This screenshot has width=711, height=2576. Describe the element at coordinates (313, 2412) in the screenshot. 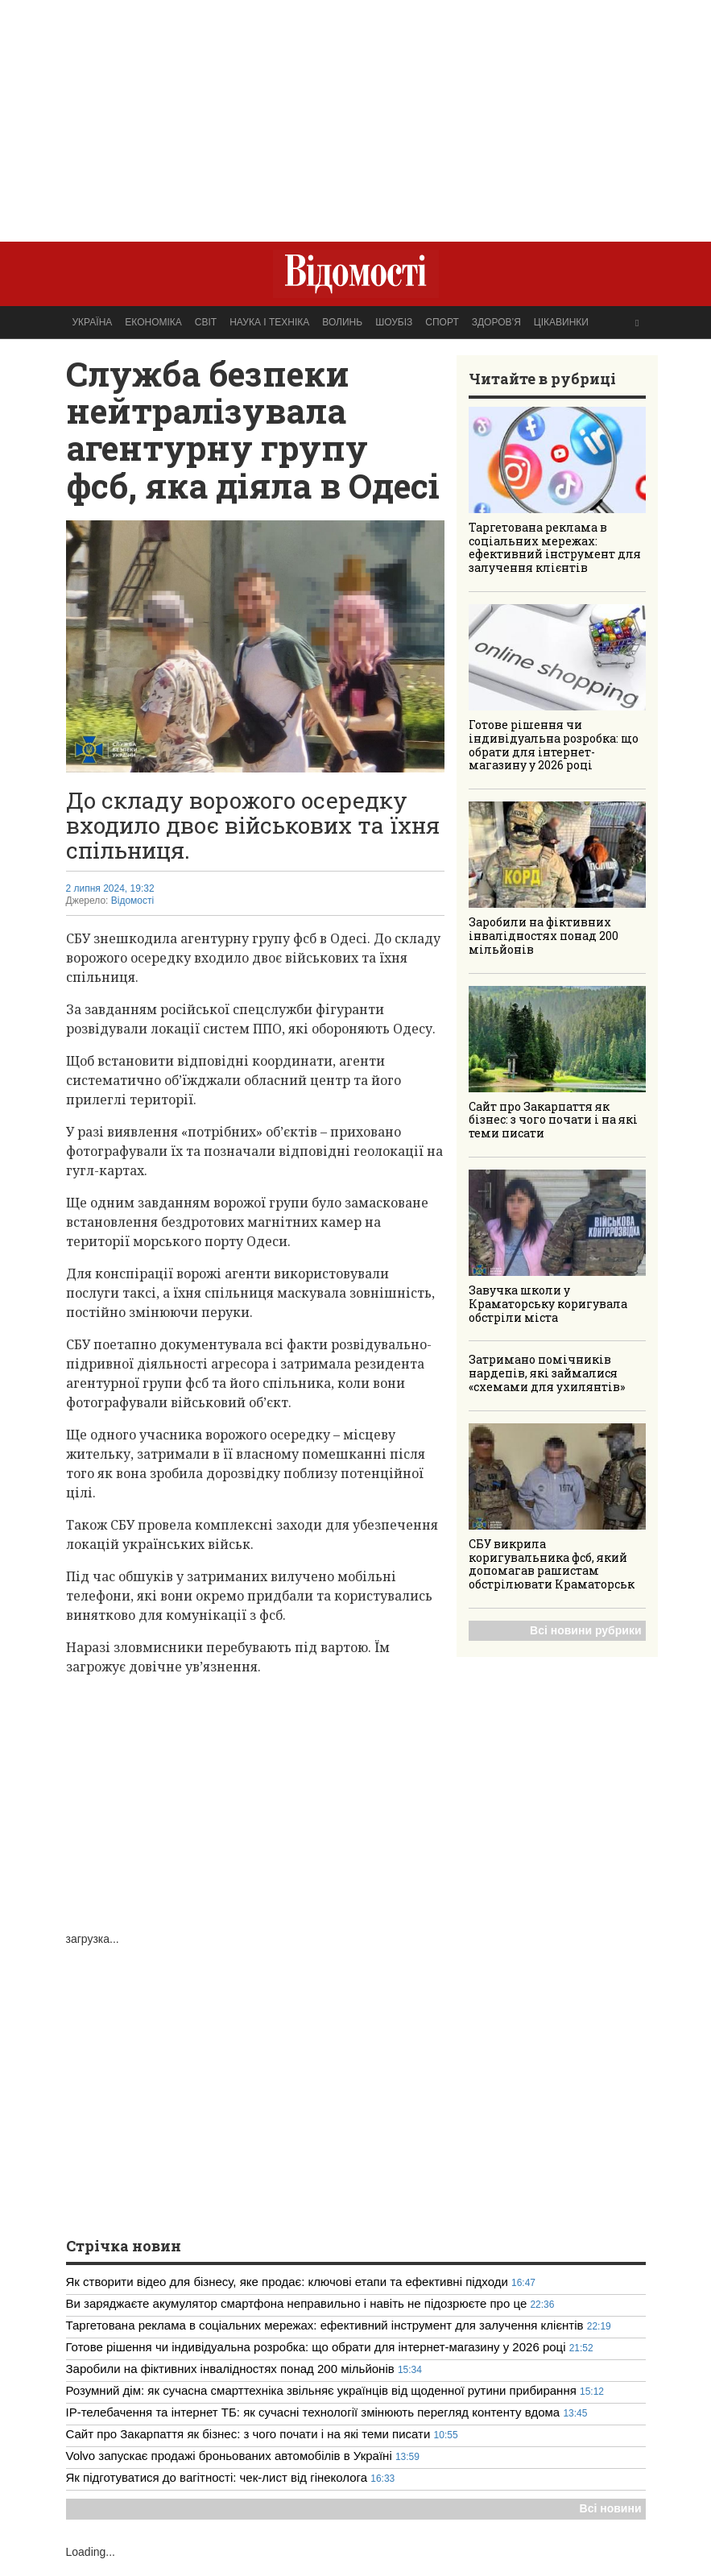

I see `IP-телебачення та інтернет ТБ: як сучасні технології змінюють перегляд контенту вдома` at that location.